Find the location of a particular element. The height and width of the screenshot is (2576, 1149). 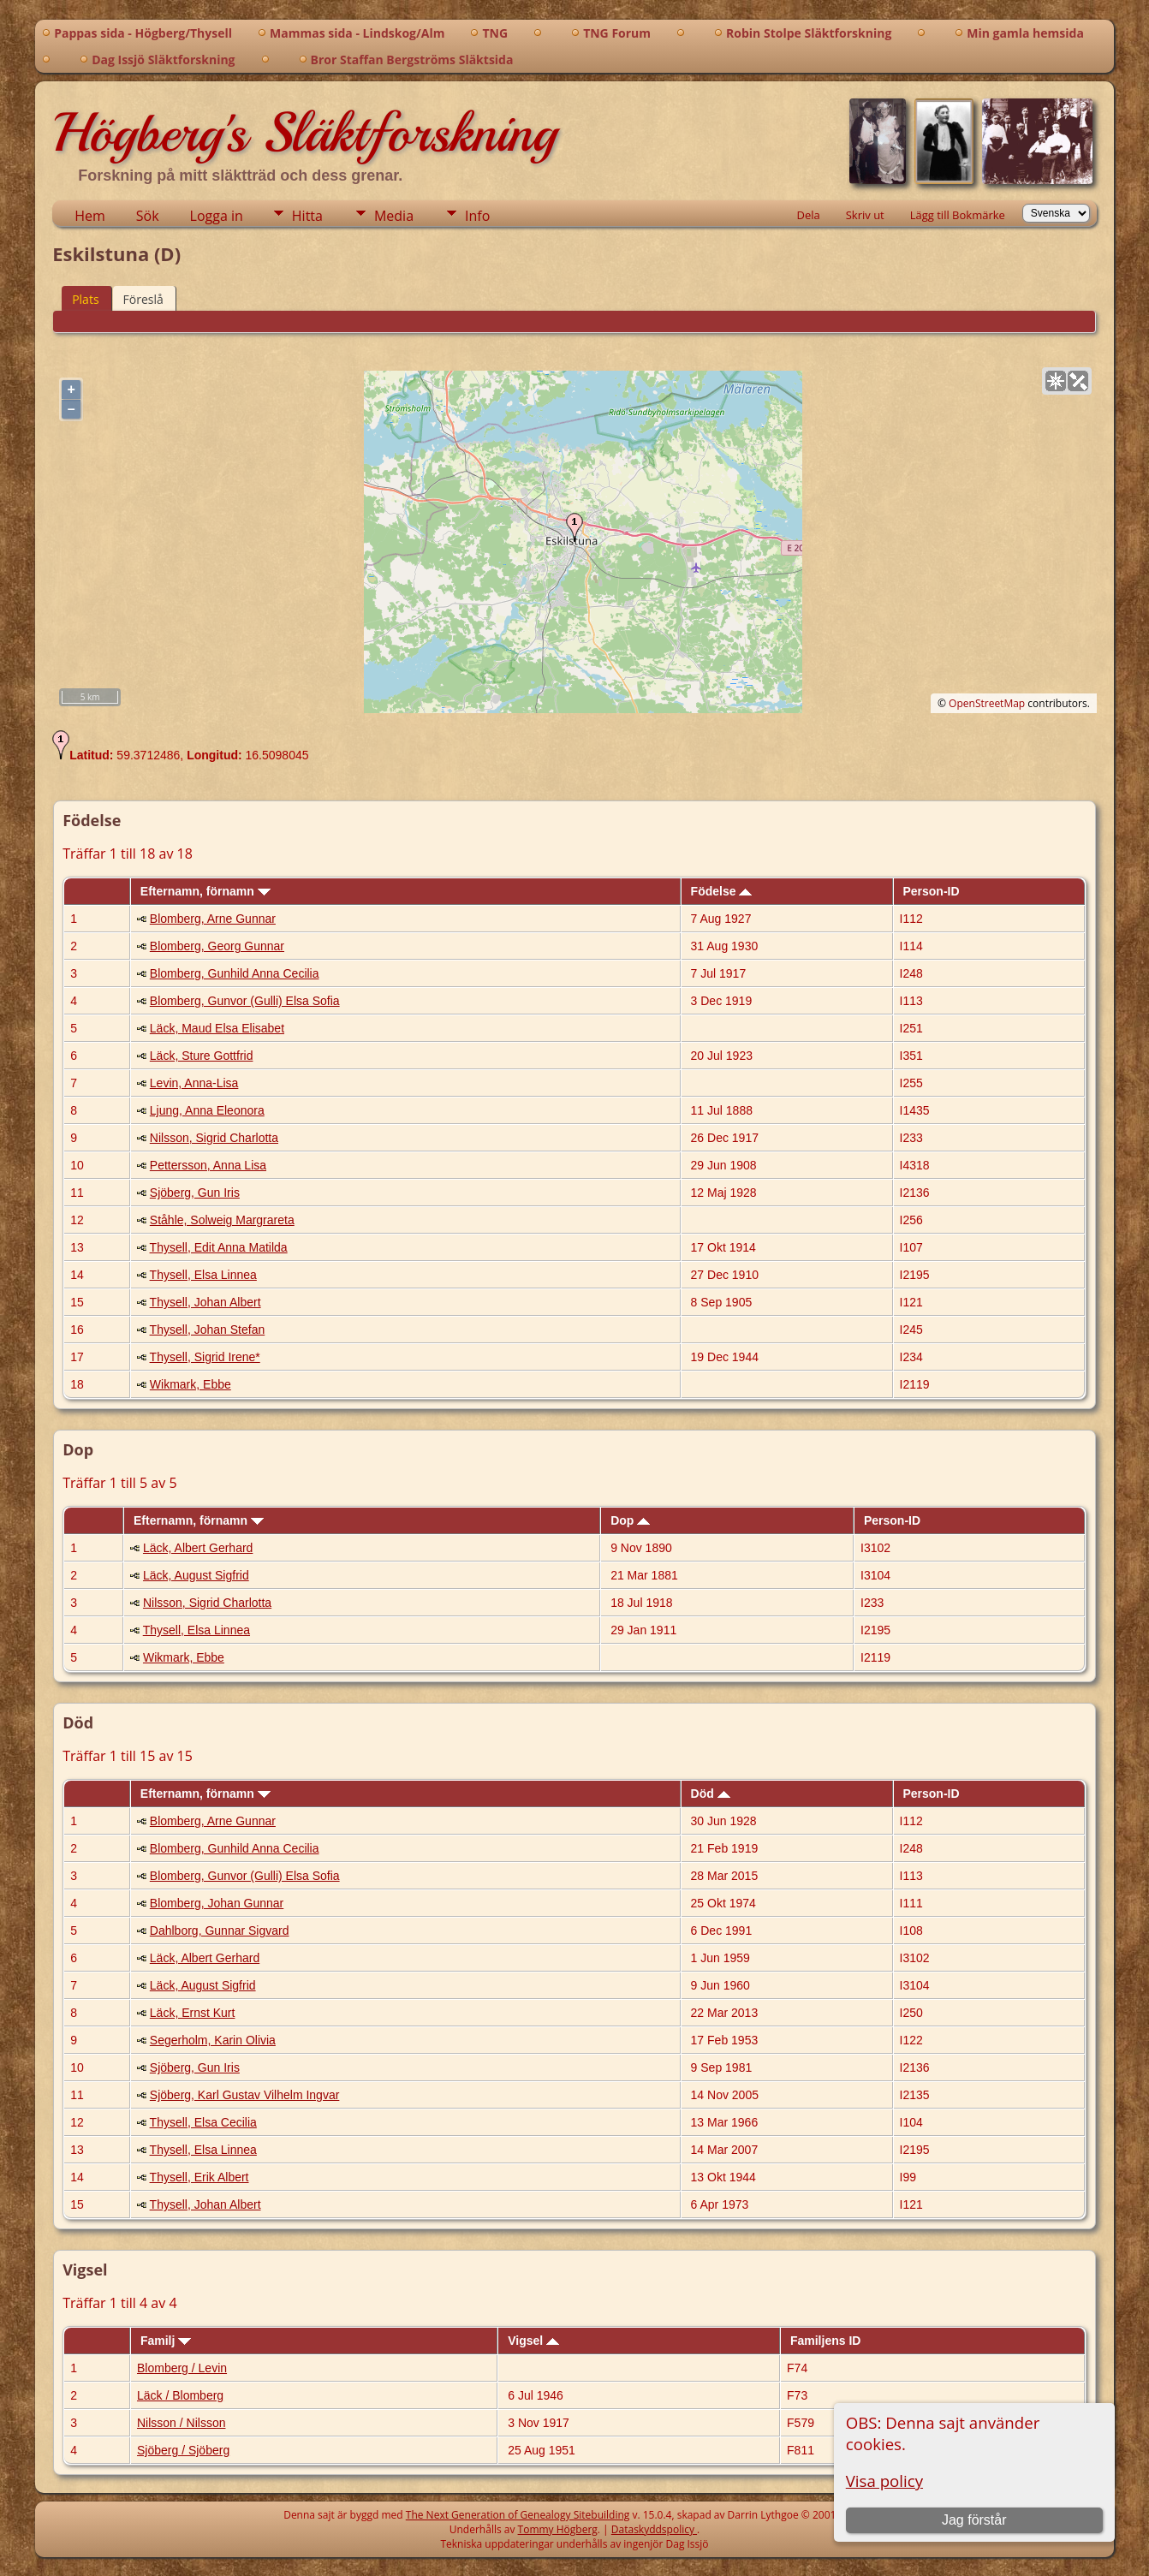

Födelse is located at coordinates (722, 891).